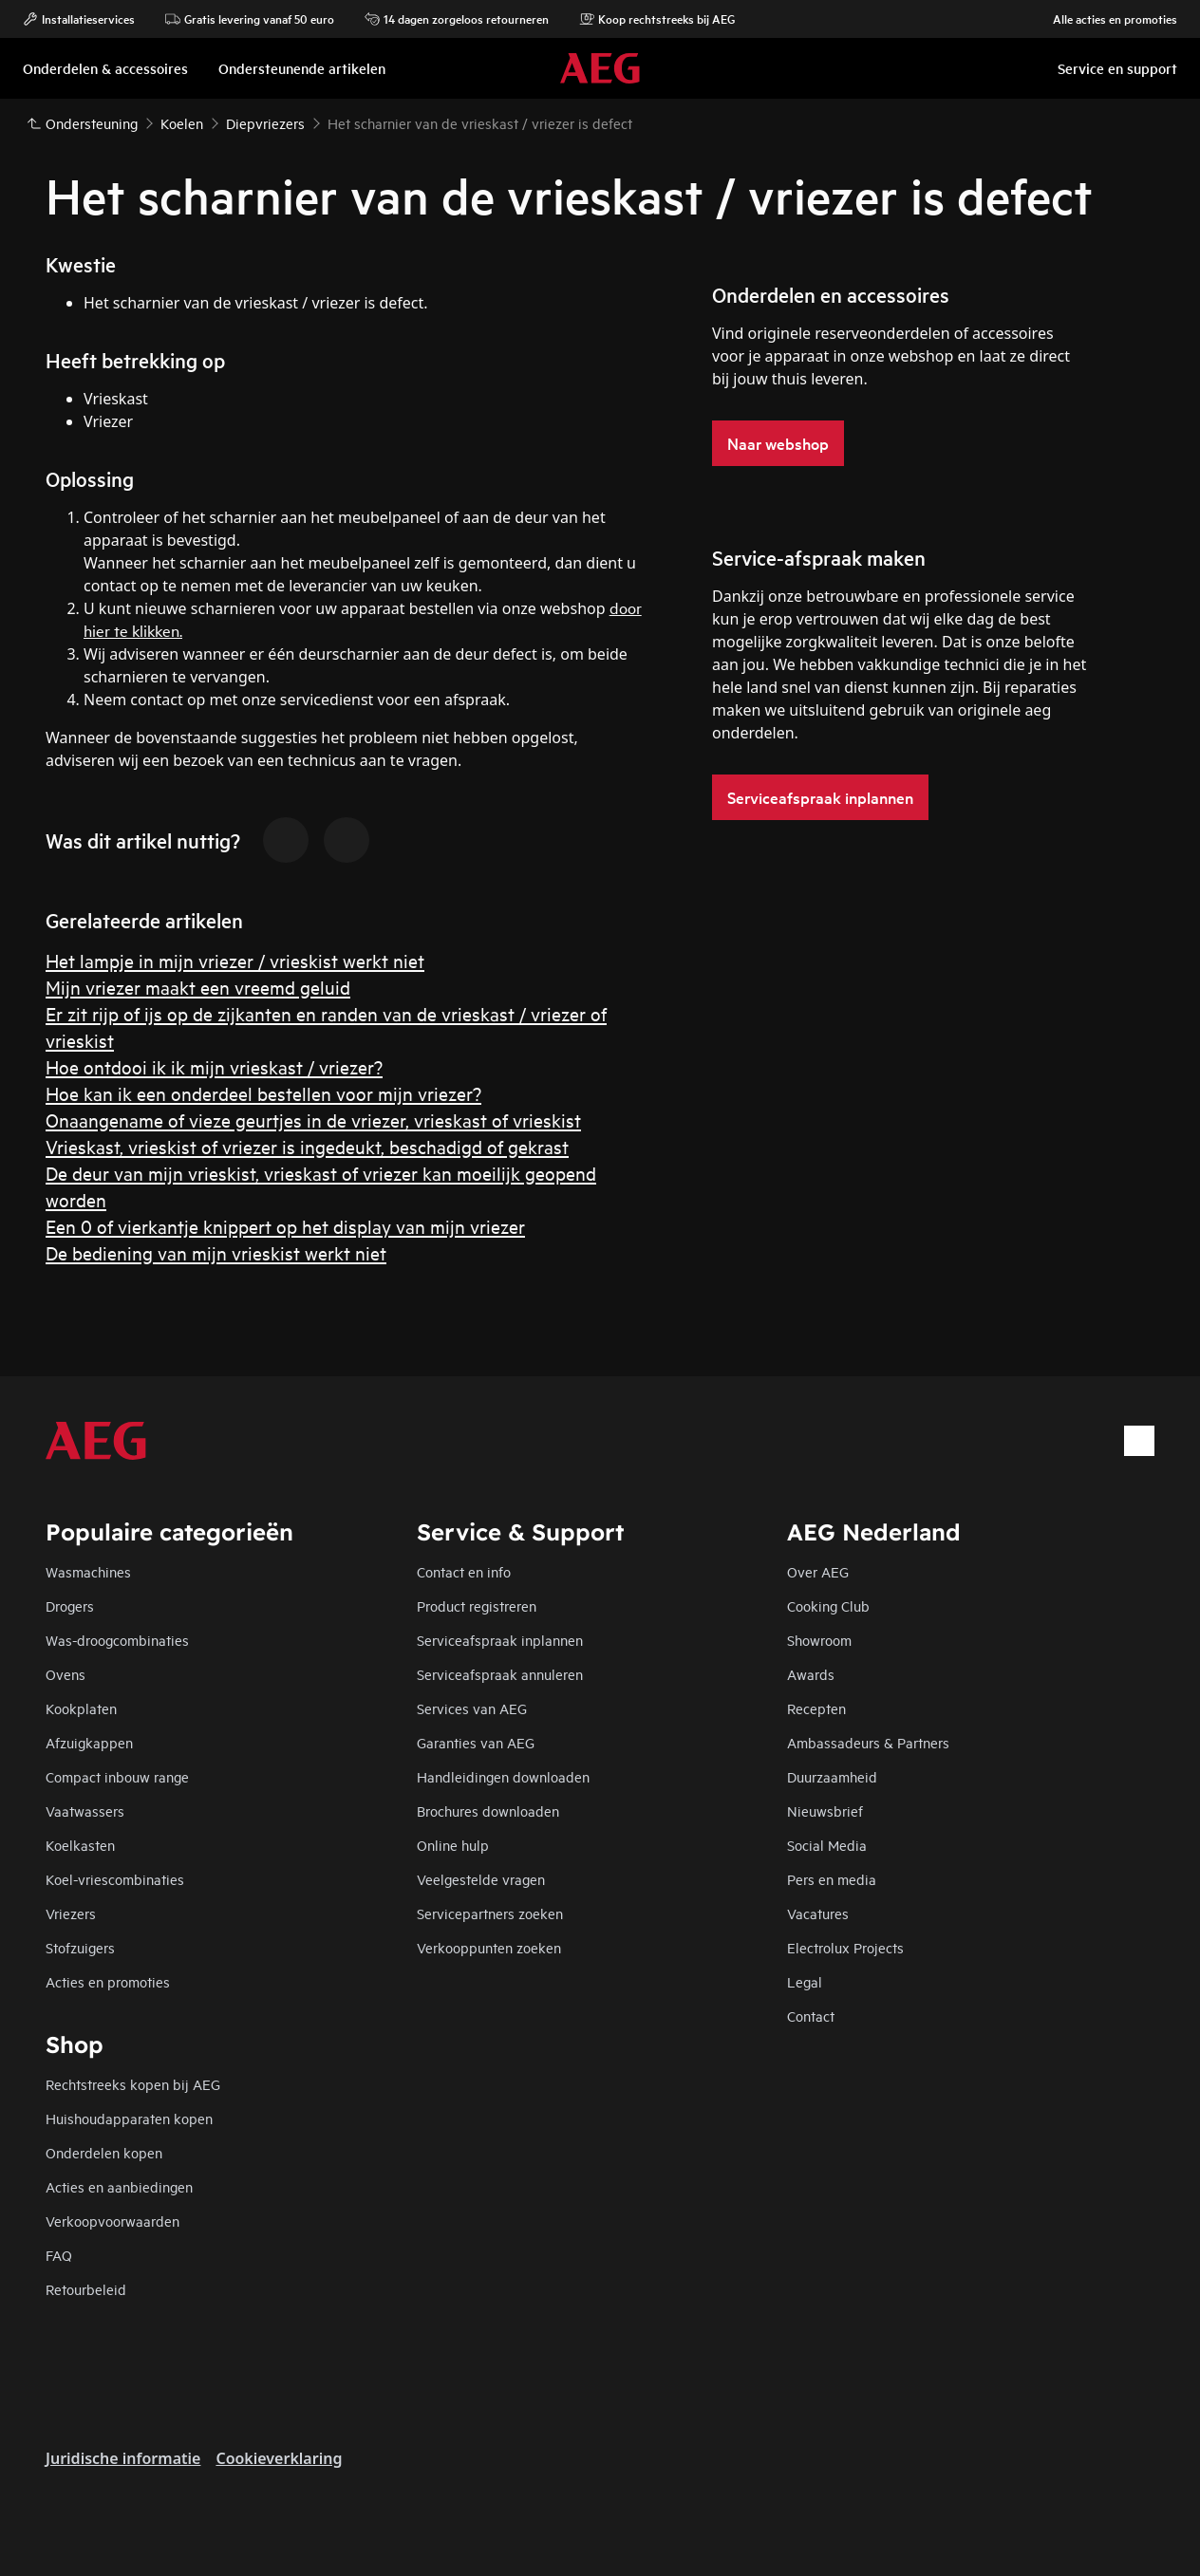 Image resolution: width=1200 pixels, height=2576 pixels. Describe the element at coordinates (65, 1674) in the screenshot. I see `Ovens` at that location.